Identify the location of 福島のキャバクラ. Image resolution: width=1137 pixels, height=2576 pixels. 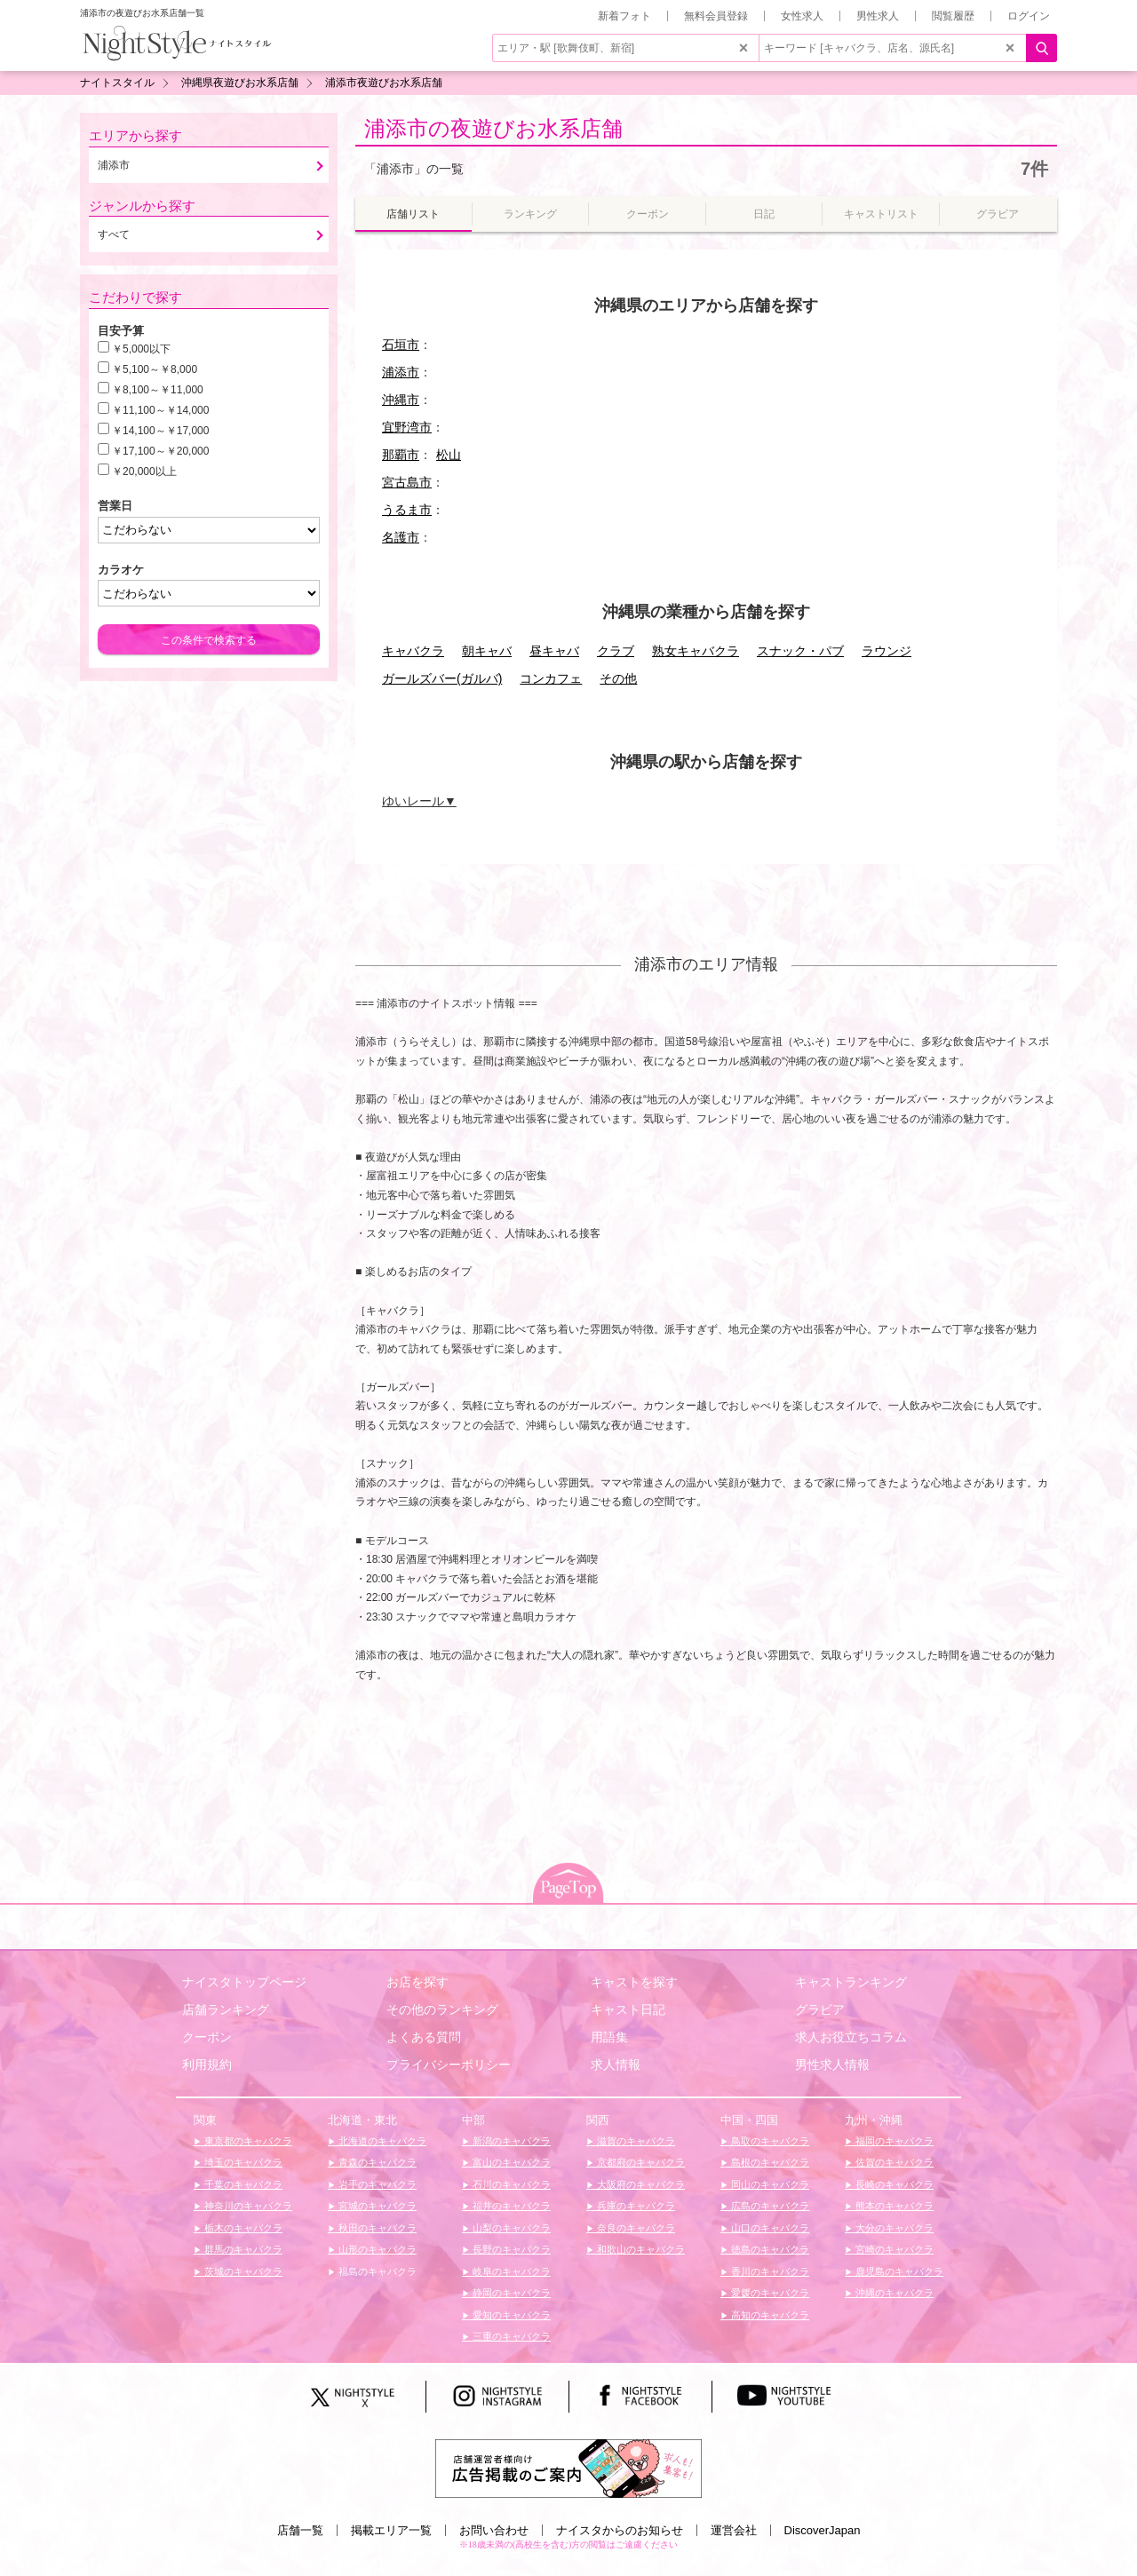
(376, 2271).